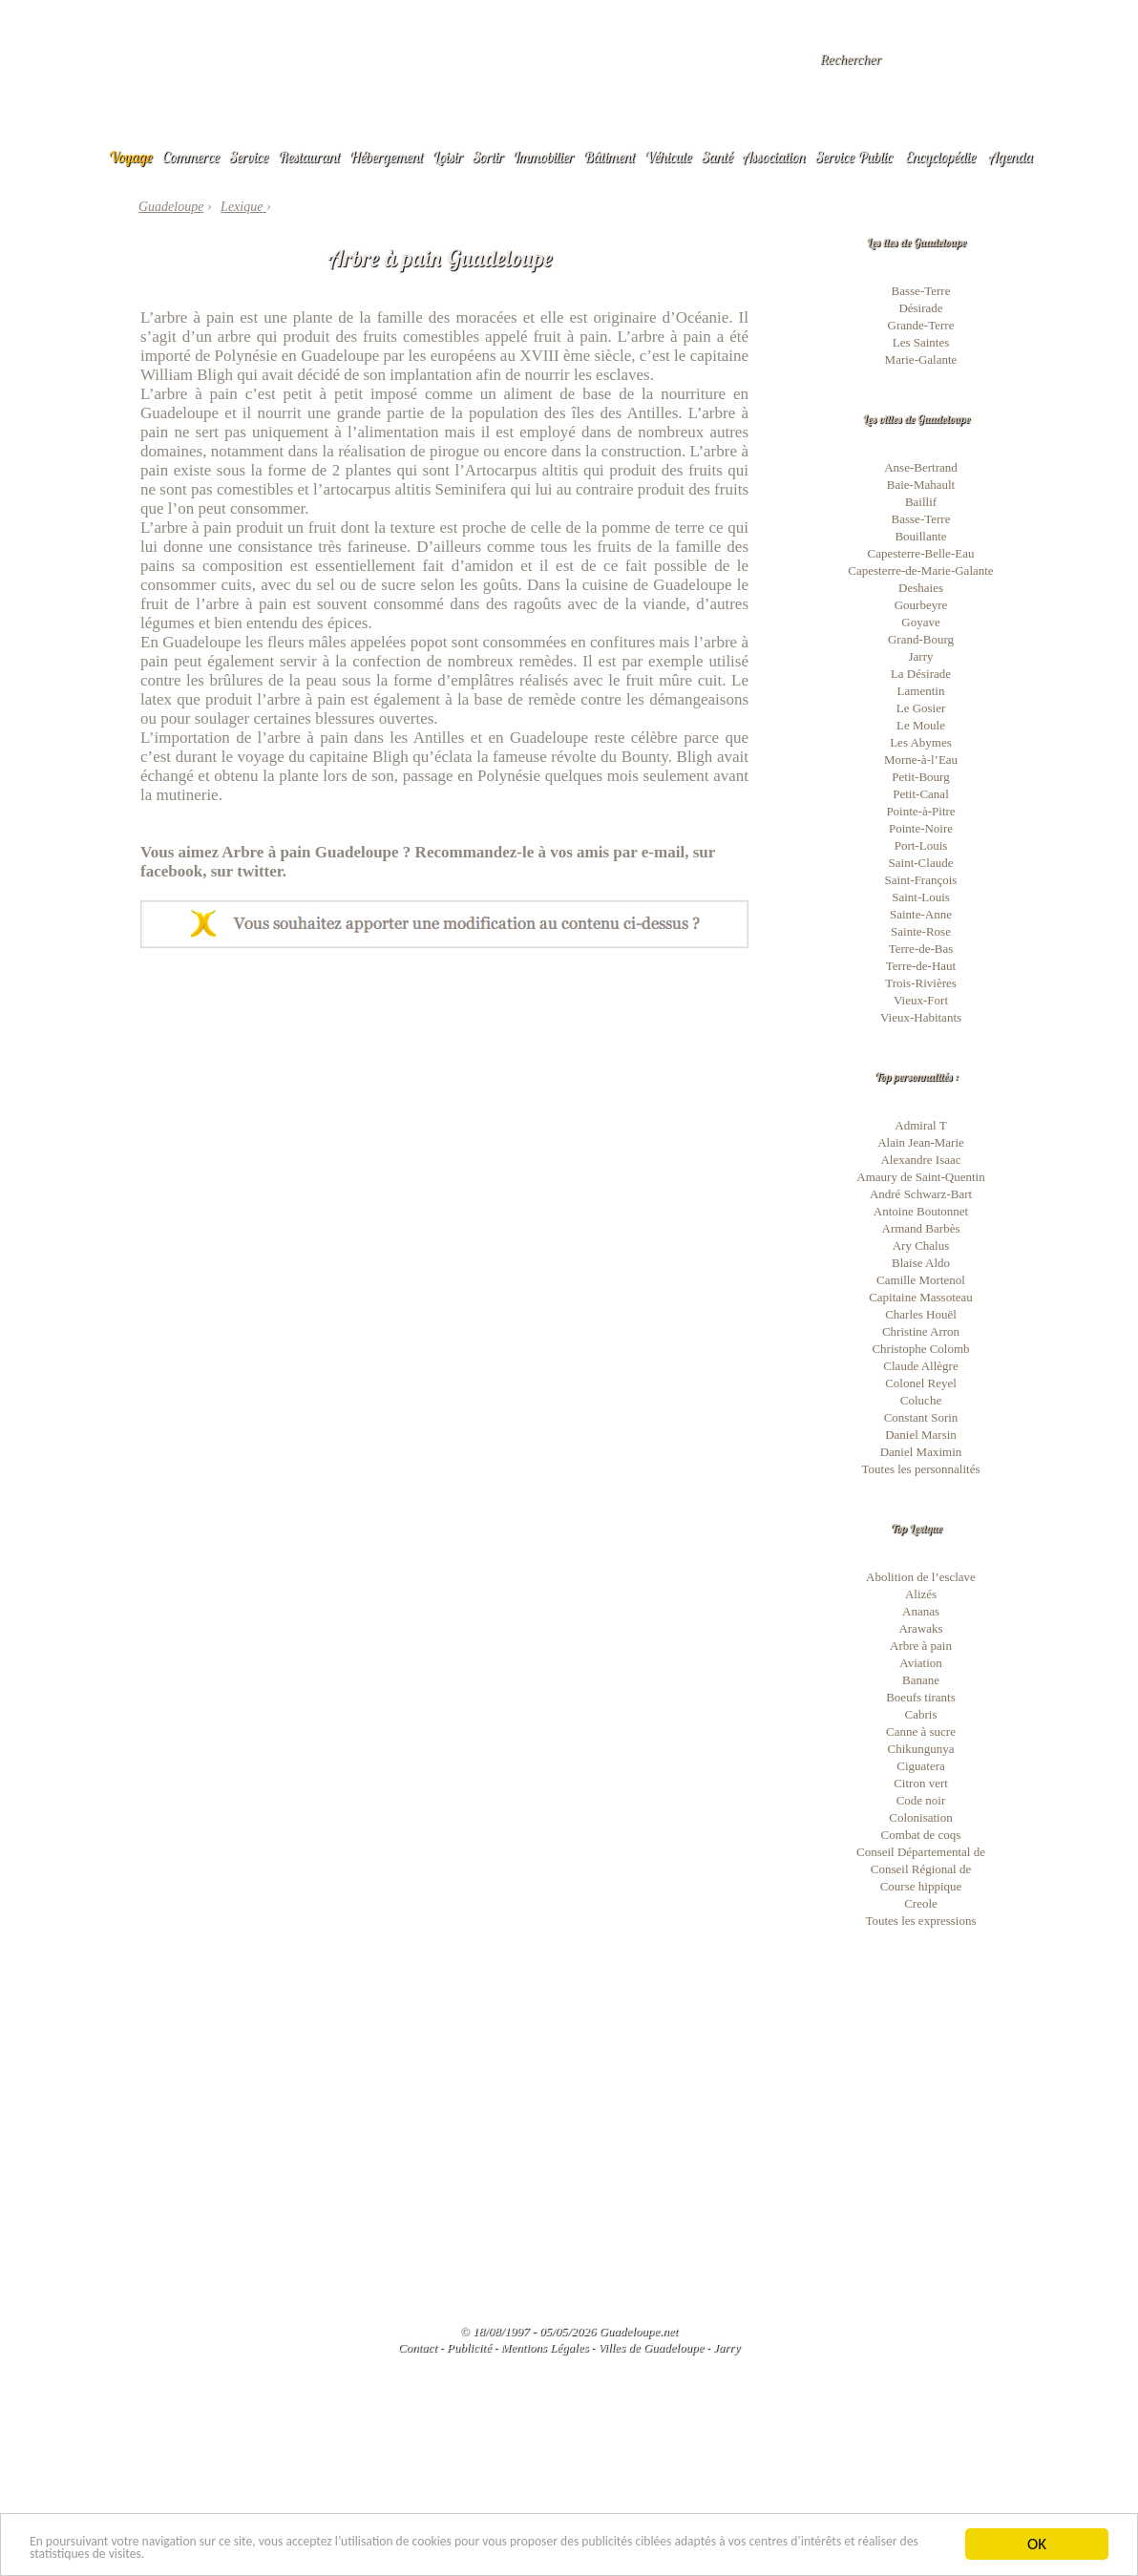 The height and width of the screenshot is (2576, 1138). What do you see at coordinates (921, 759) in the screenshot?
I see `Morne-à-l’Eau` at bounding box center [921, 759].